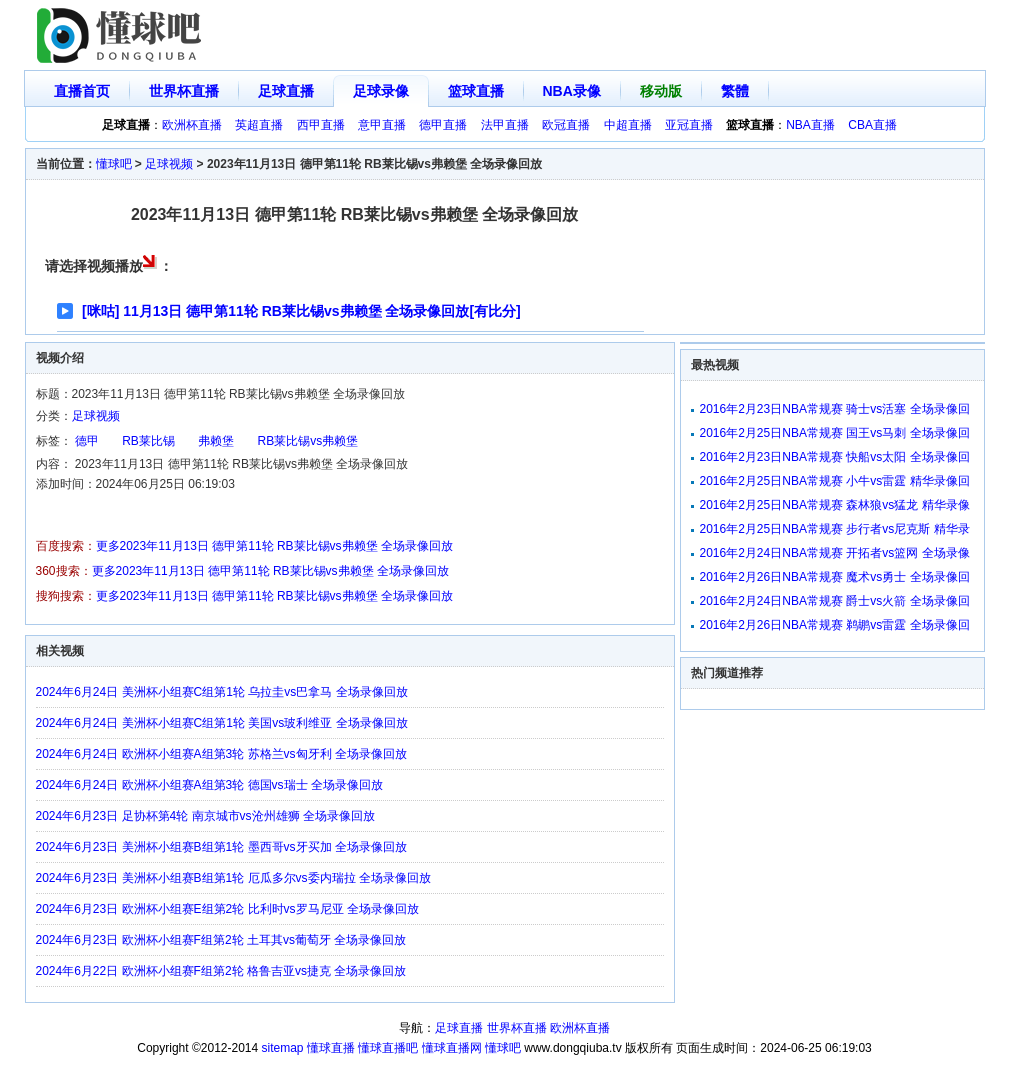 This screenshot has width=1009, height=1070. What do you see at coordinates (572, 91) in the screenshot?
I see `NBA录像` at bounding box center [572, 91].